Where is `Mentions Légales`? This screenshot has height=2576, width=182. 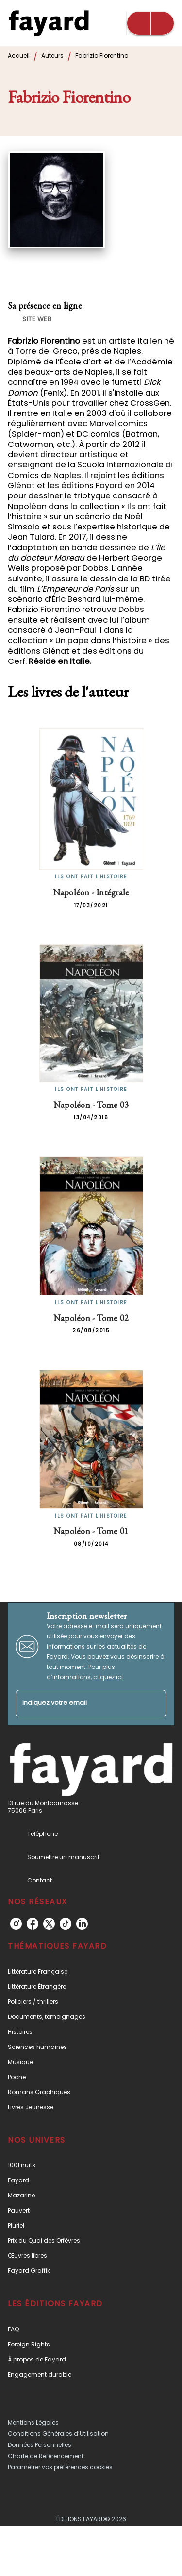
Mentions Légales is located at coordinates (33, 2422).